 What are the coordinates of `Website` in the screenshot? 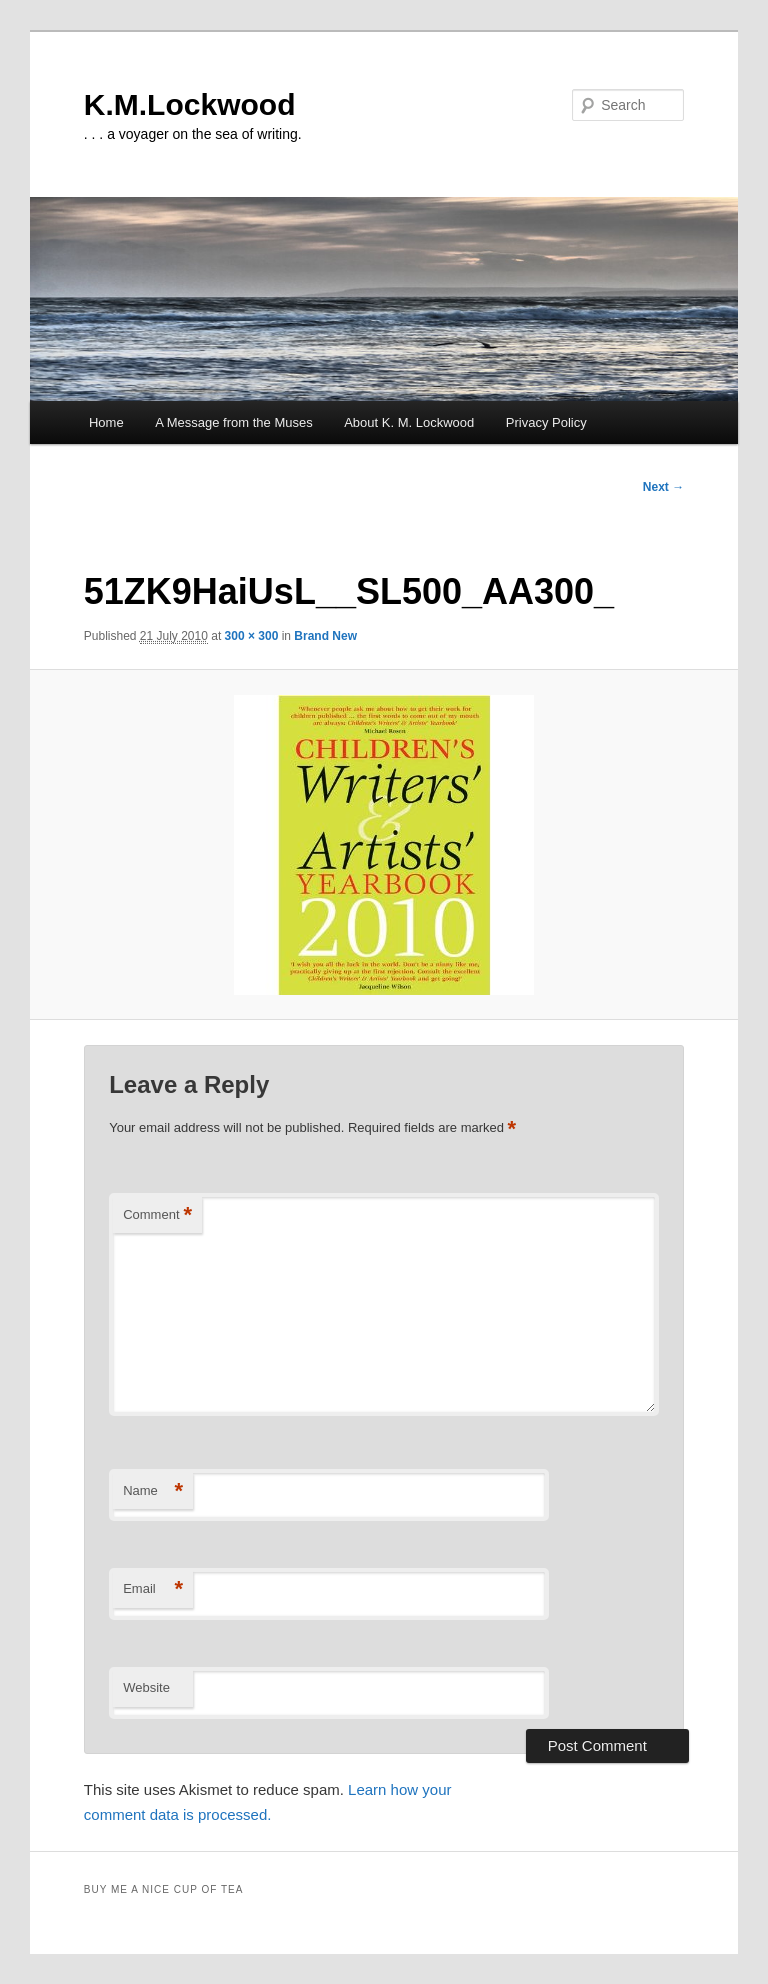 It's located at (146, 1687).